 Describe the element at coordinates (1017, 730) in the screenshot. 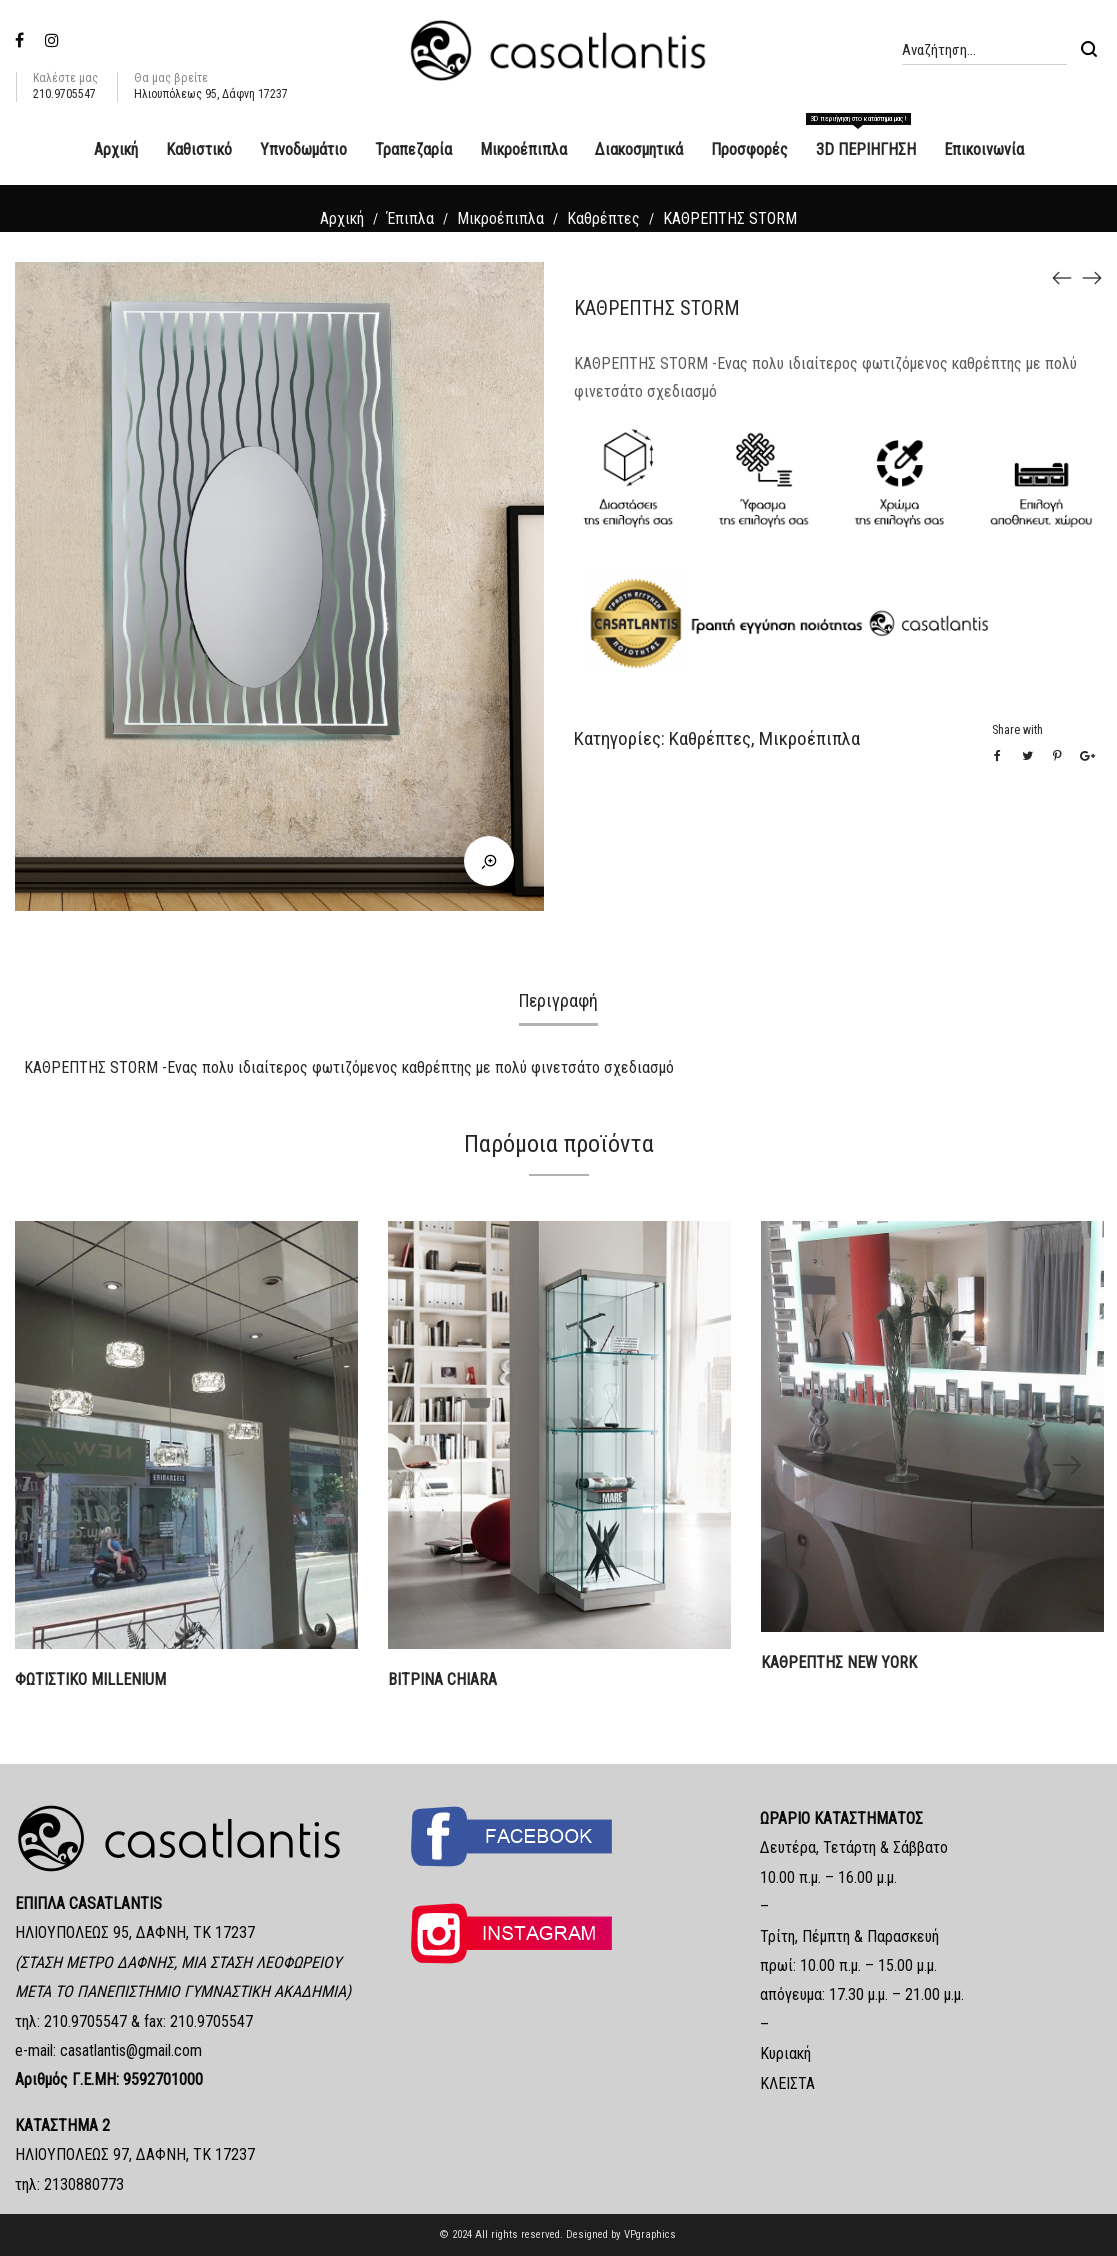

I see `Share with` at that location.